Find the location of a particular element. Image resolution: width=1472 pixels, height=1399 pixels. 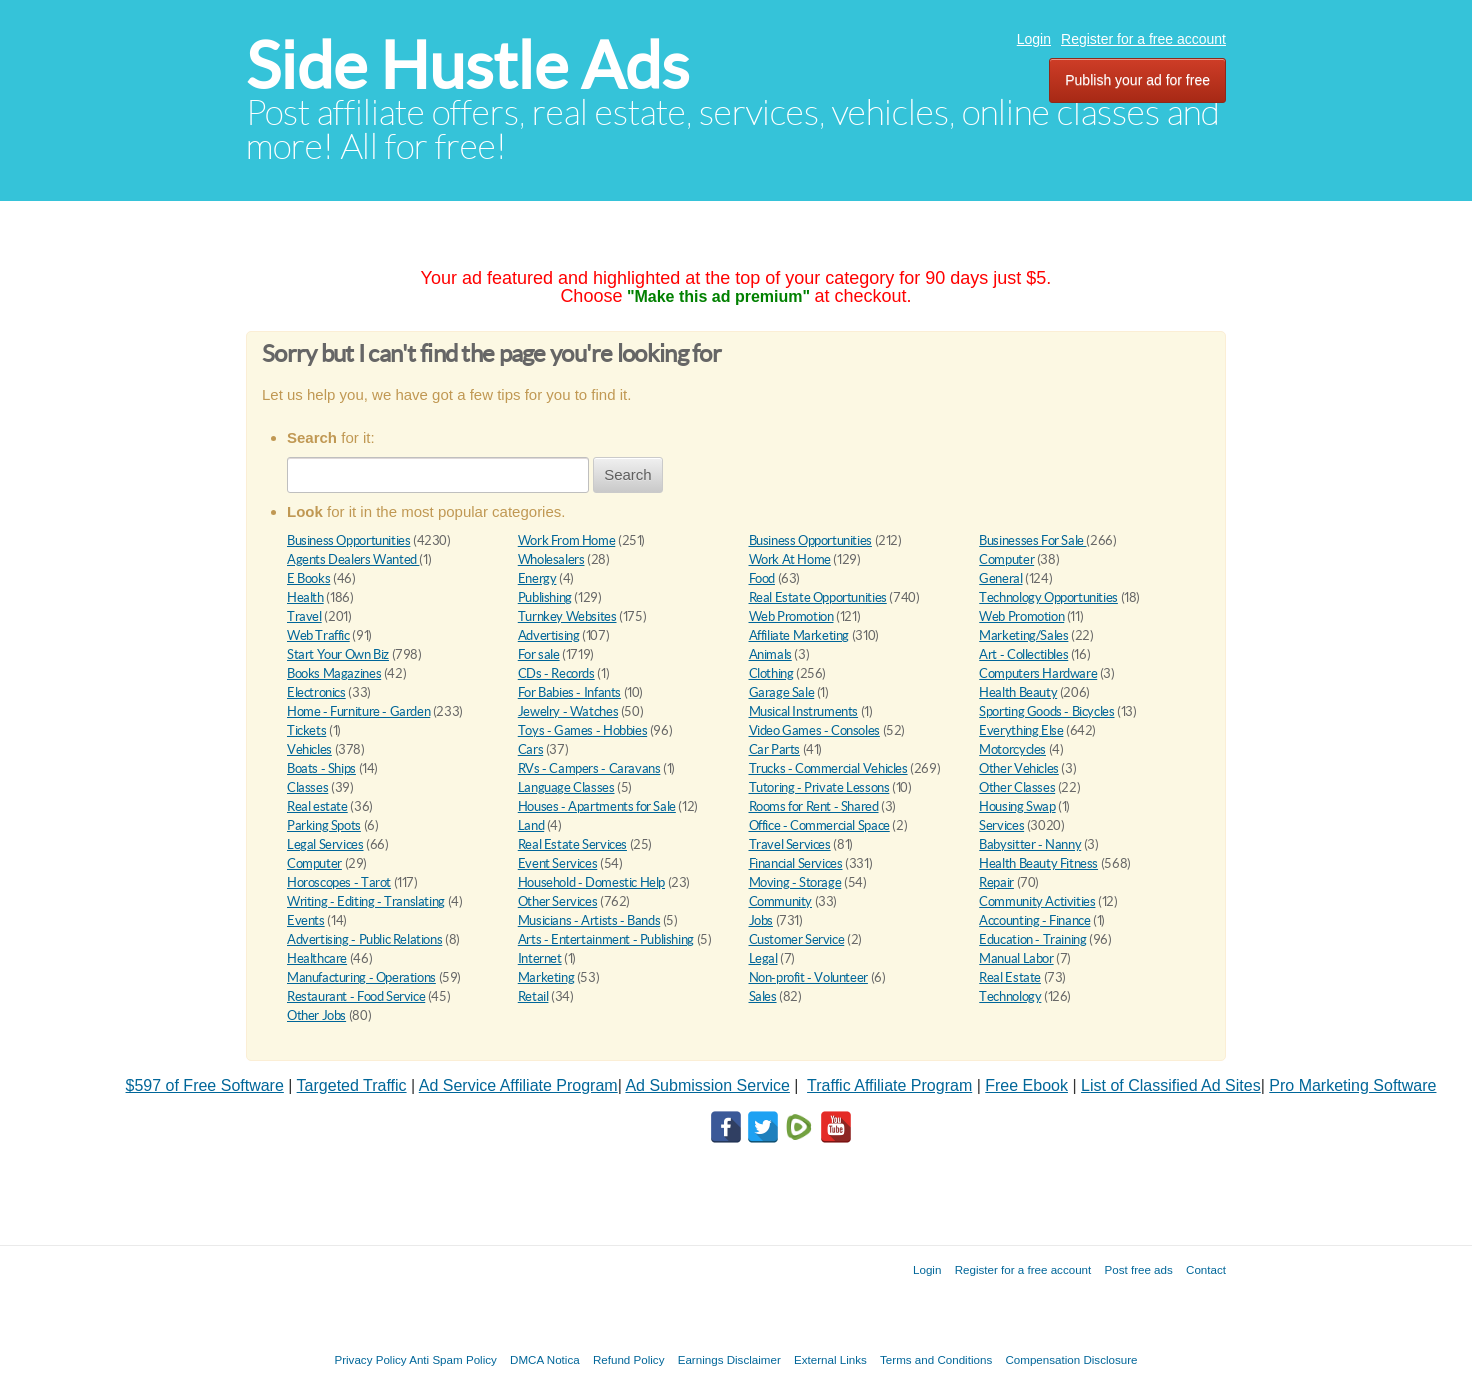

Earnings Disclaimer is located at coordinates (729, 1359).